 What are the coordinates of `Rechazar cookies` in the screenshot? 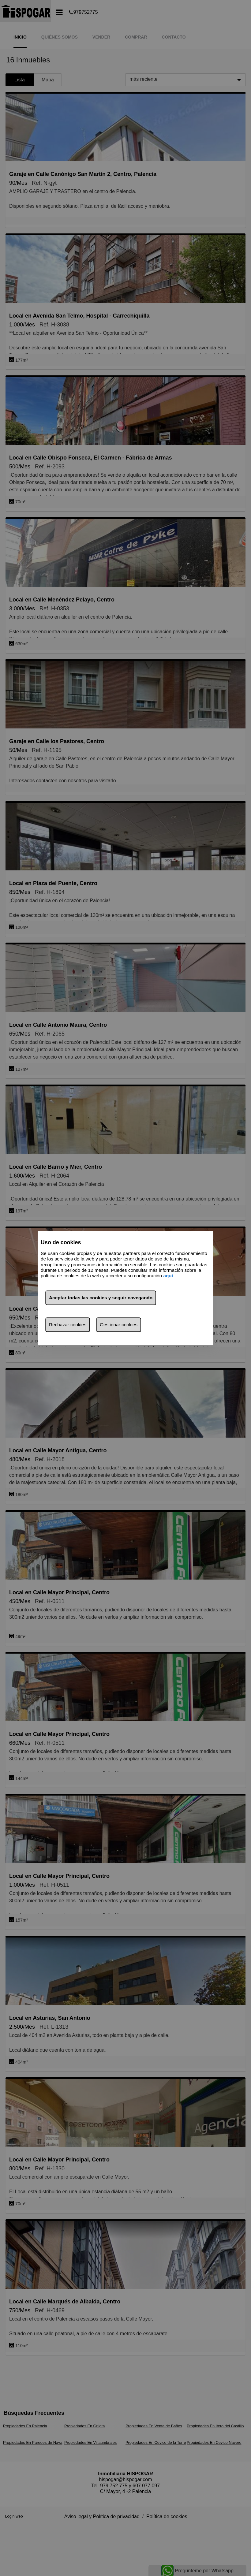 It's located at (67, 1324).